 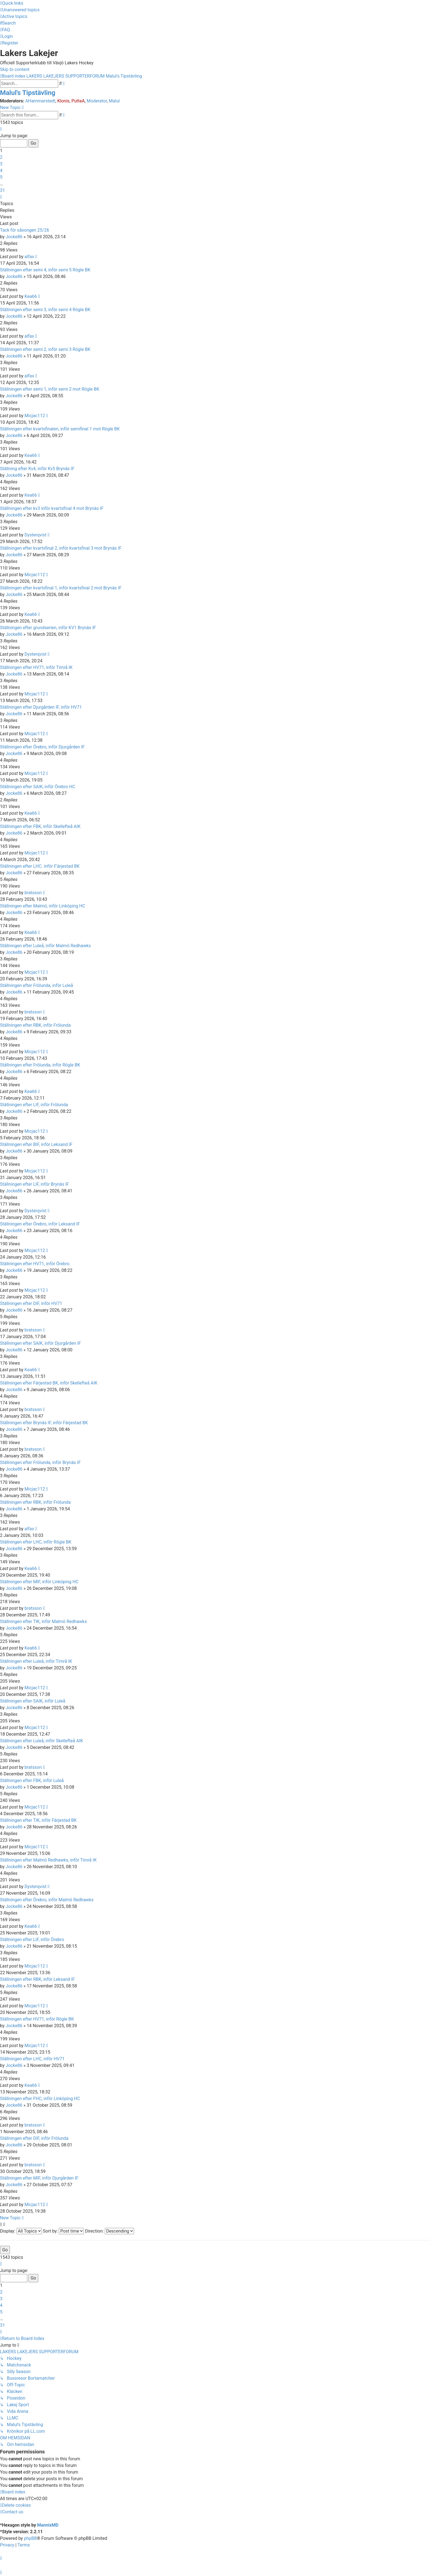 I want to click on Ställningen efter LHC, inför Rögle BK, so click(x=35, y=1542).